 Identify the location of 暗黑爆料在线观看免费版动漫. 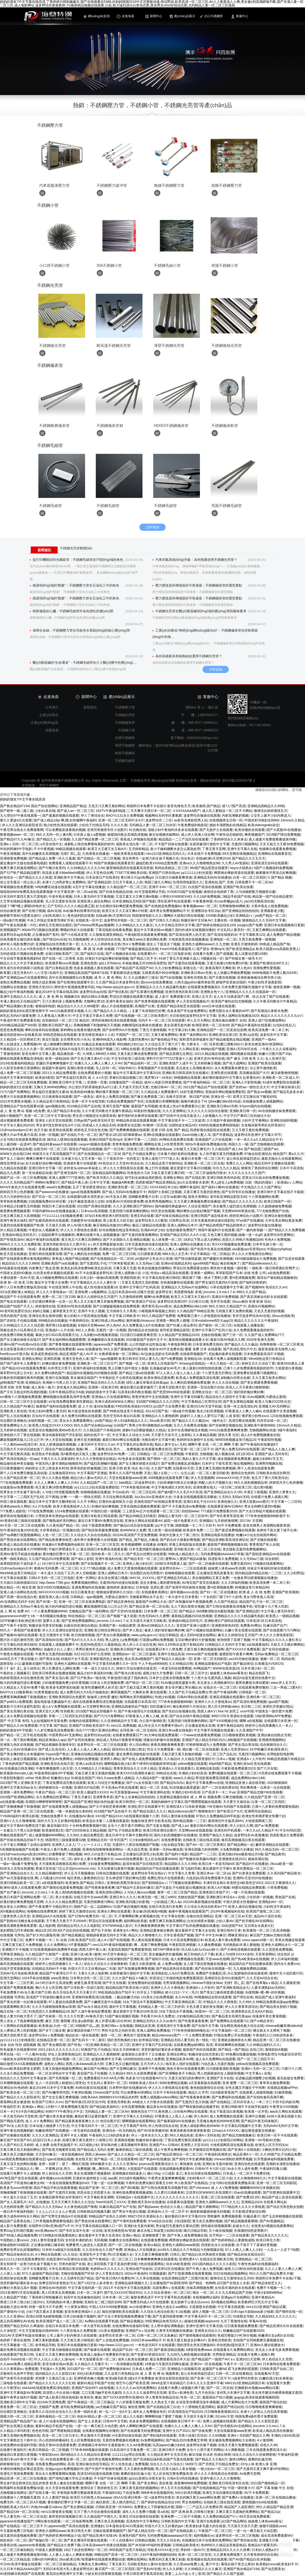
(21, 2488).